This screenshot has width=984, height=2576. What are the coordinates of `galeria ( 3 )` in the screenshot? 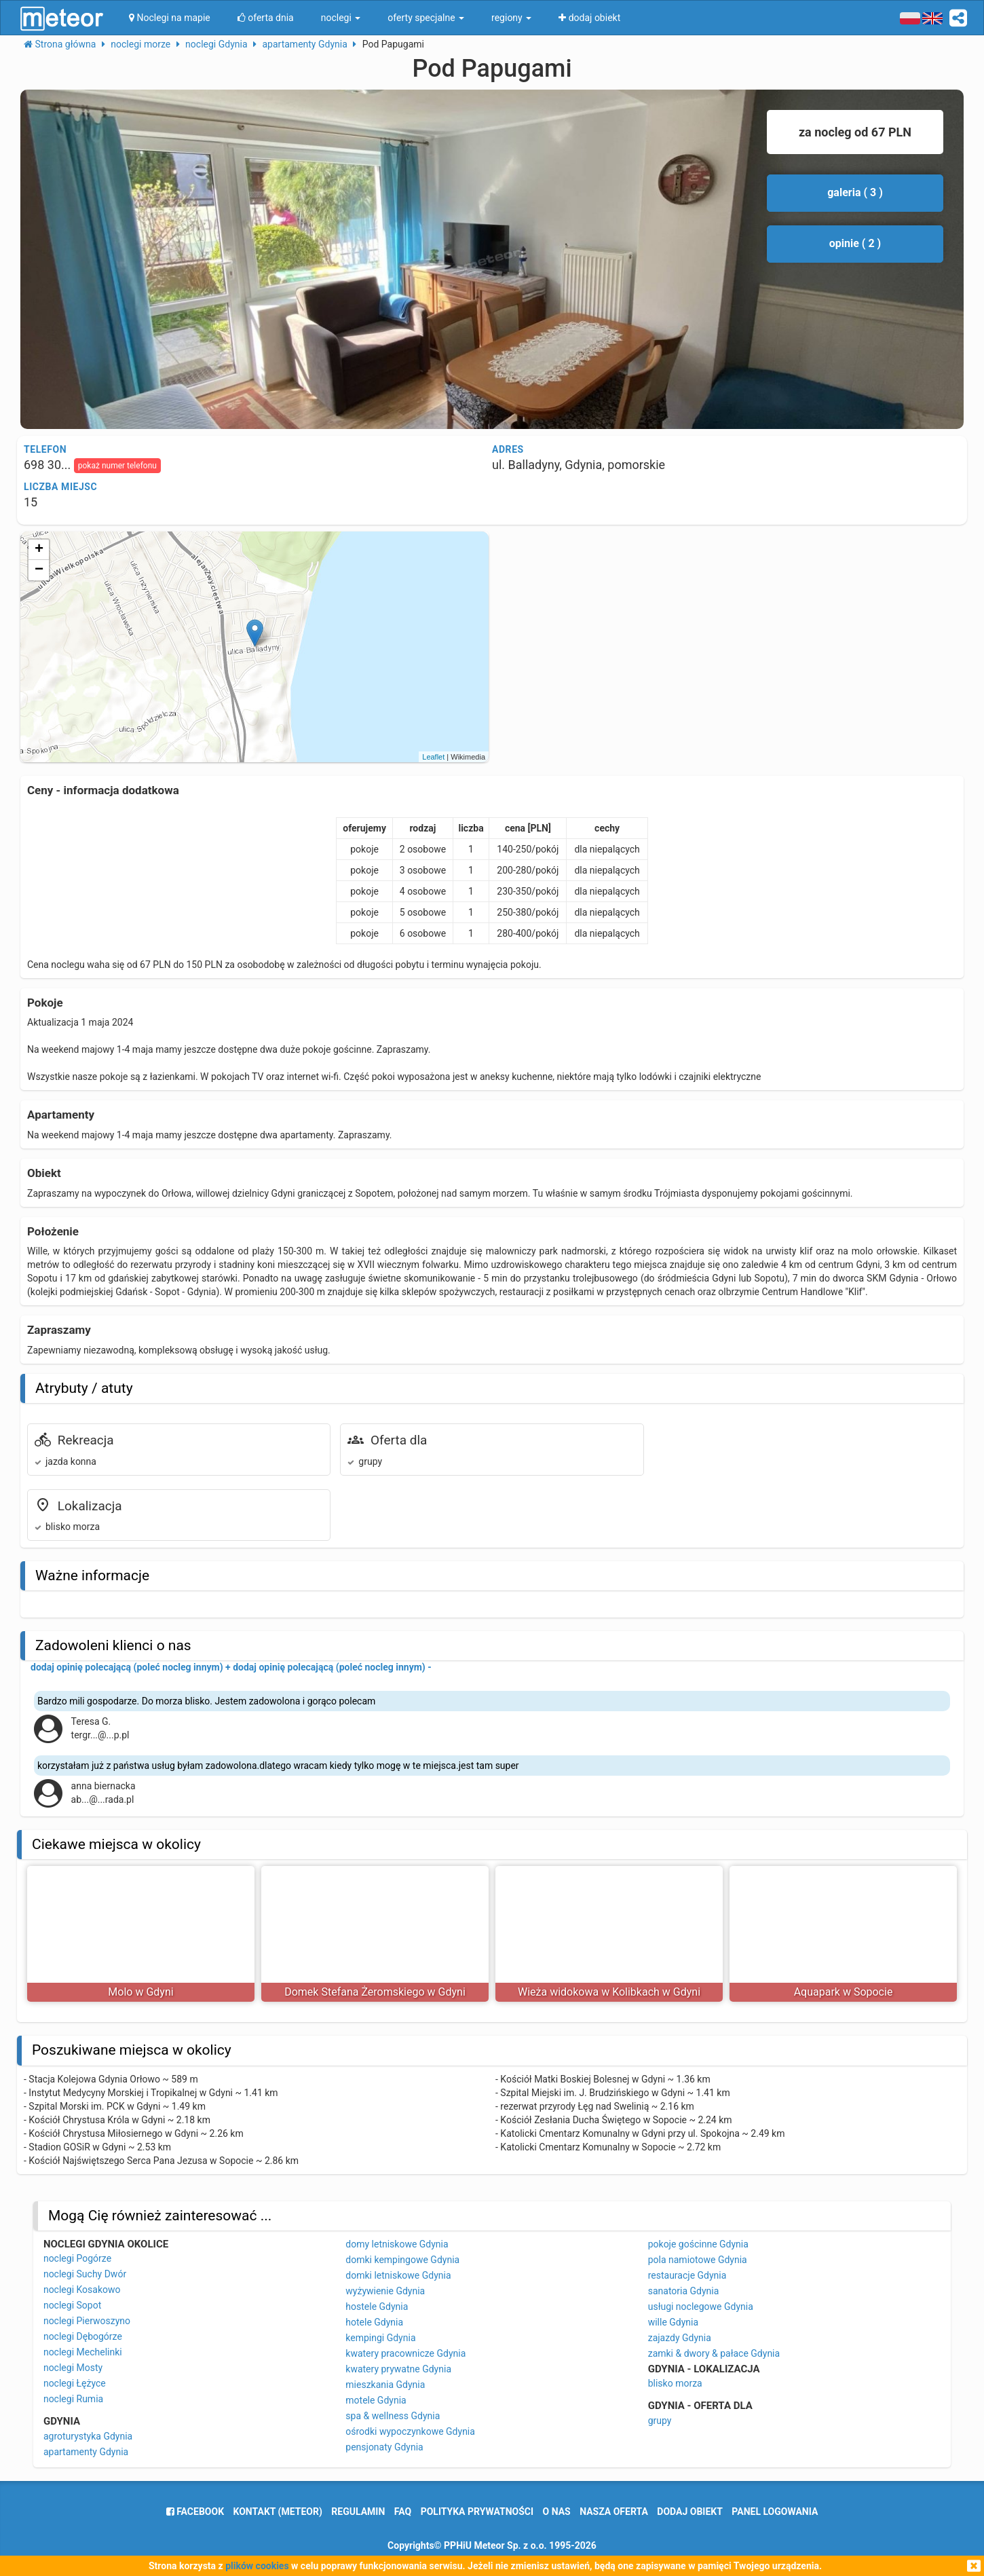 It's located at (855, 192).